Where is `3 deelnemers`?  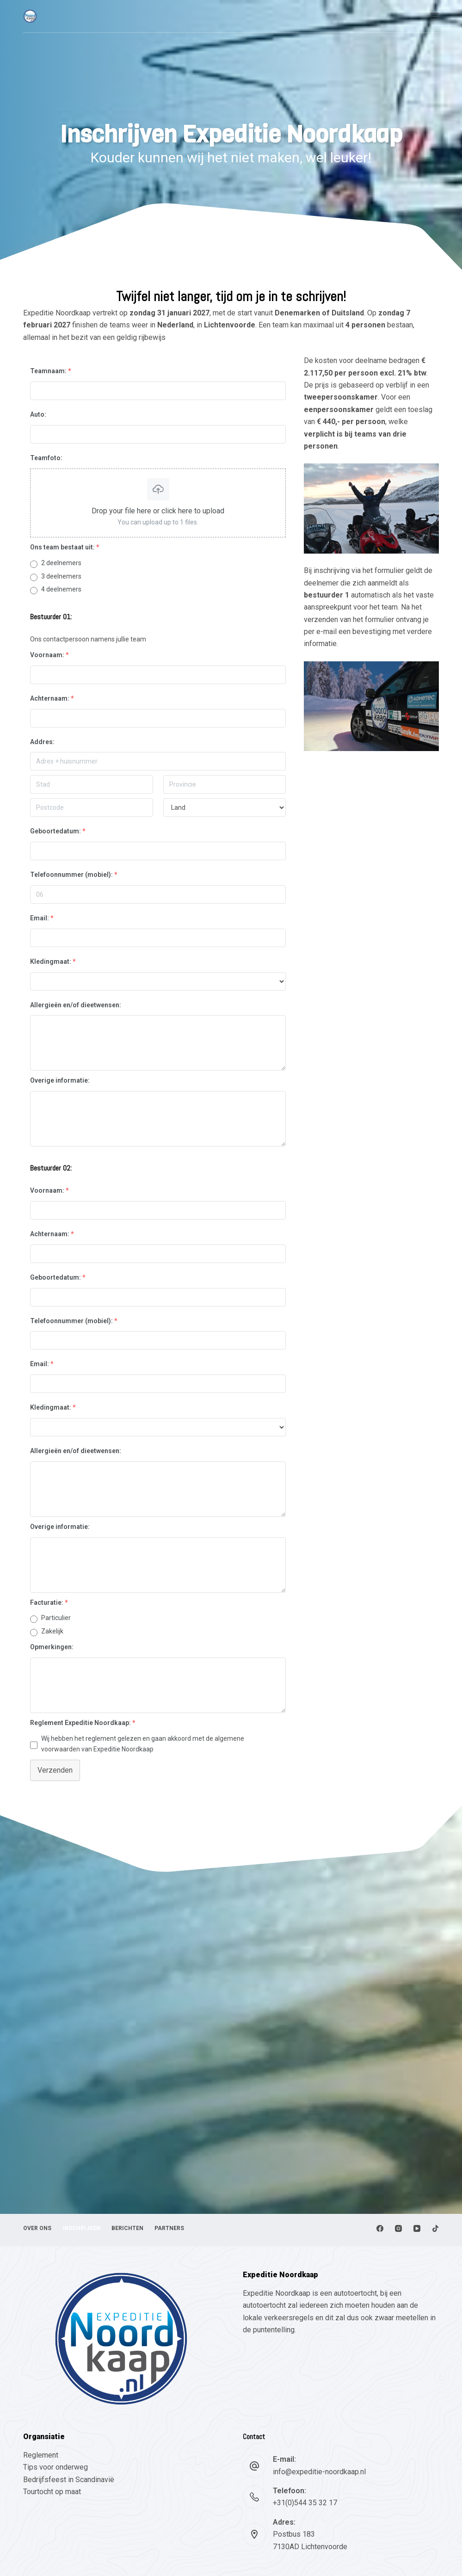 3 deelnemers is located at coordinates (61, 576).